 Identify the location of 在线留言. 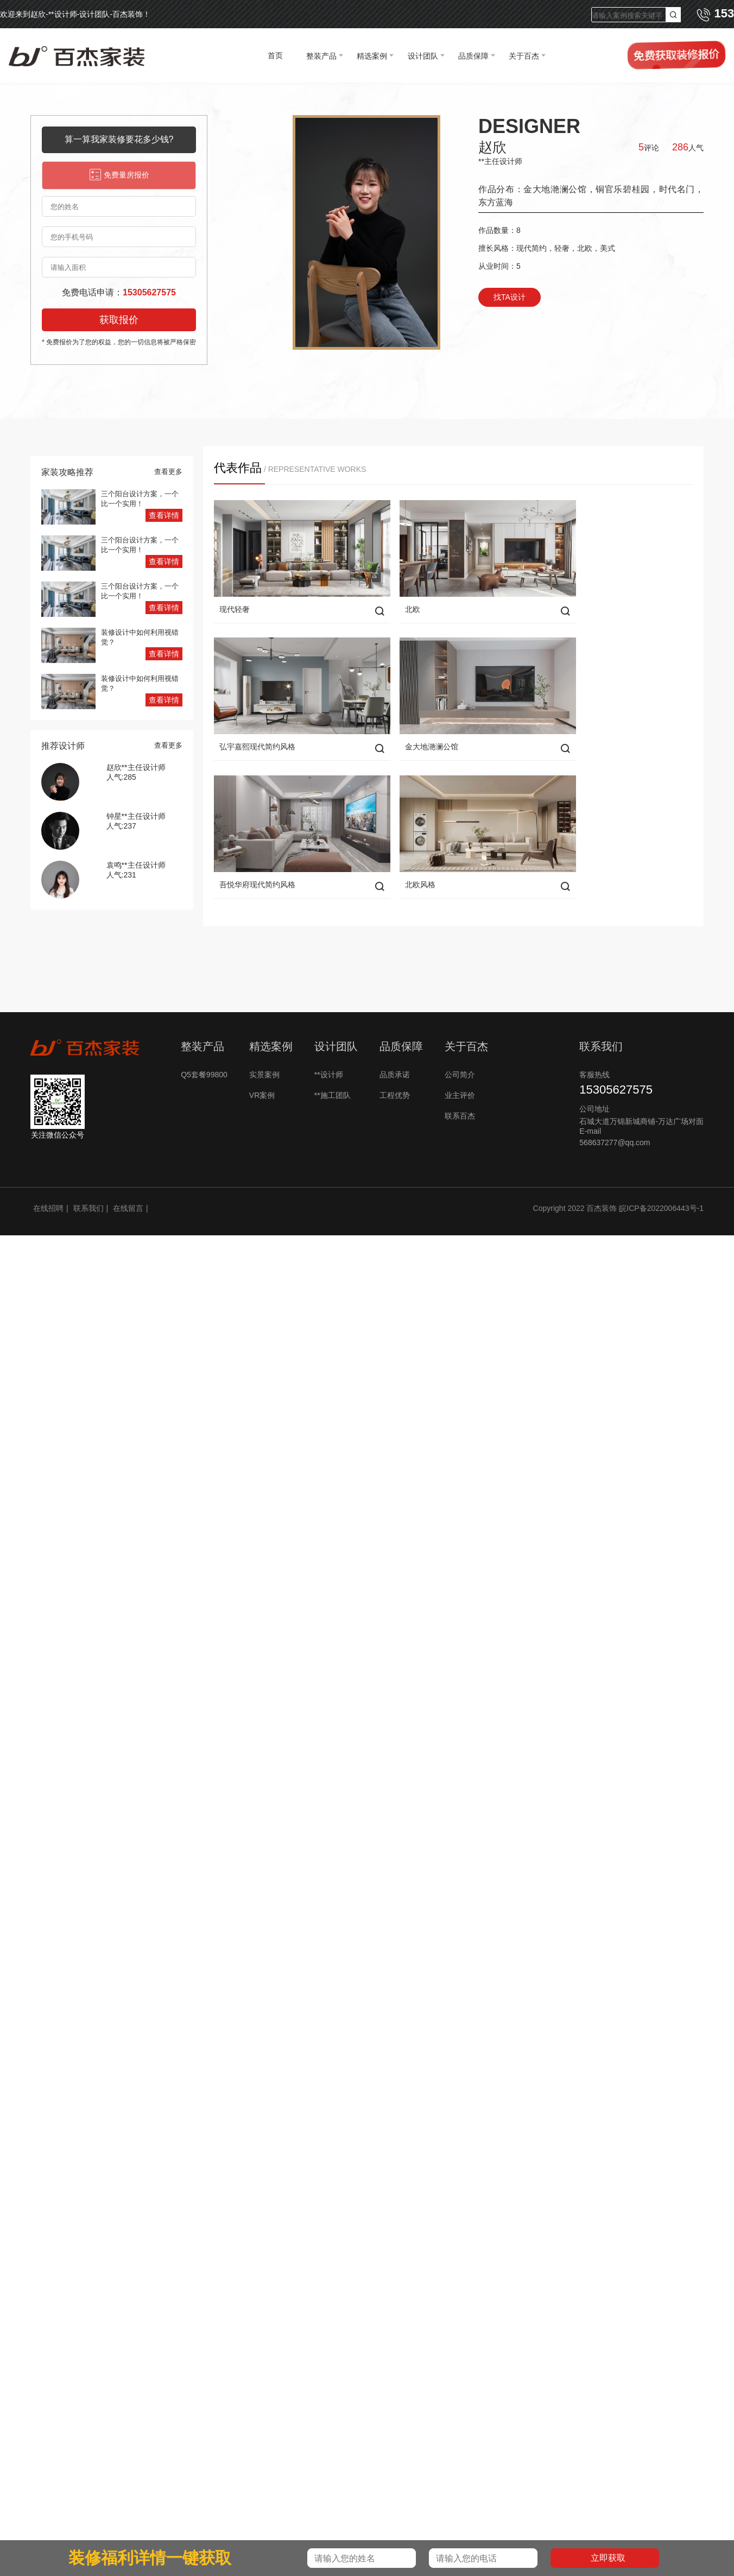
(128, 1170).